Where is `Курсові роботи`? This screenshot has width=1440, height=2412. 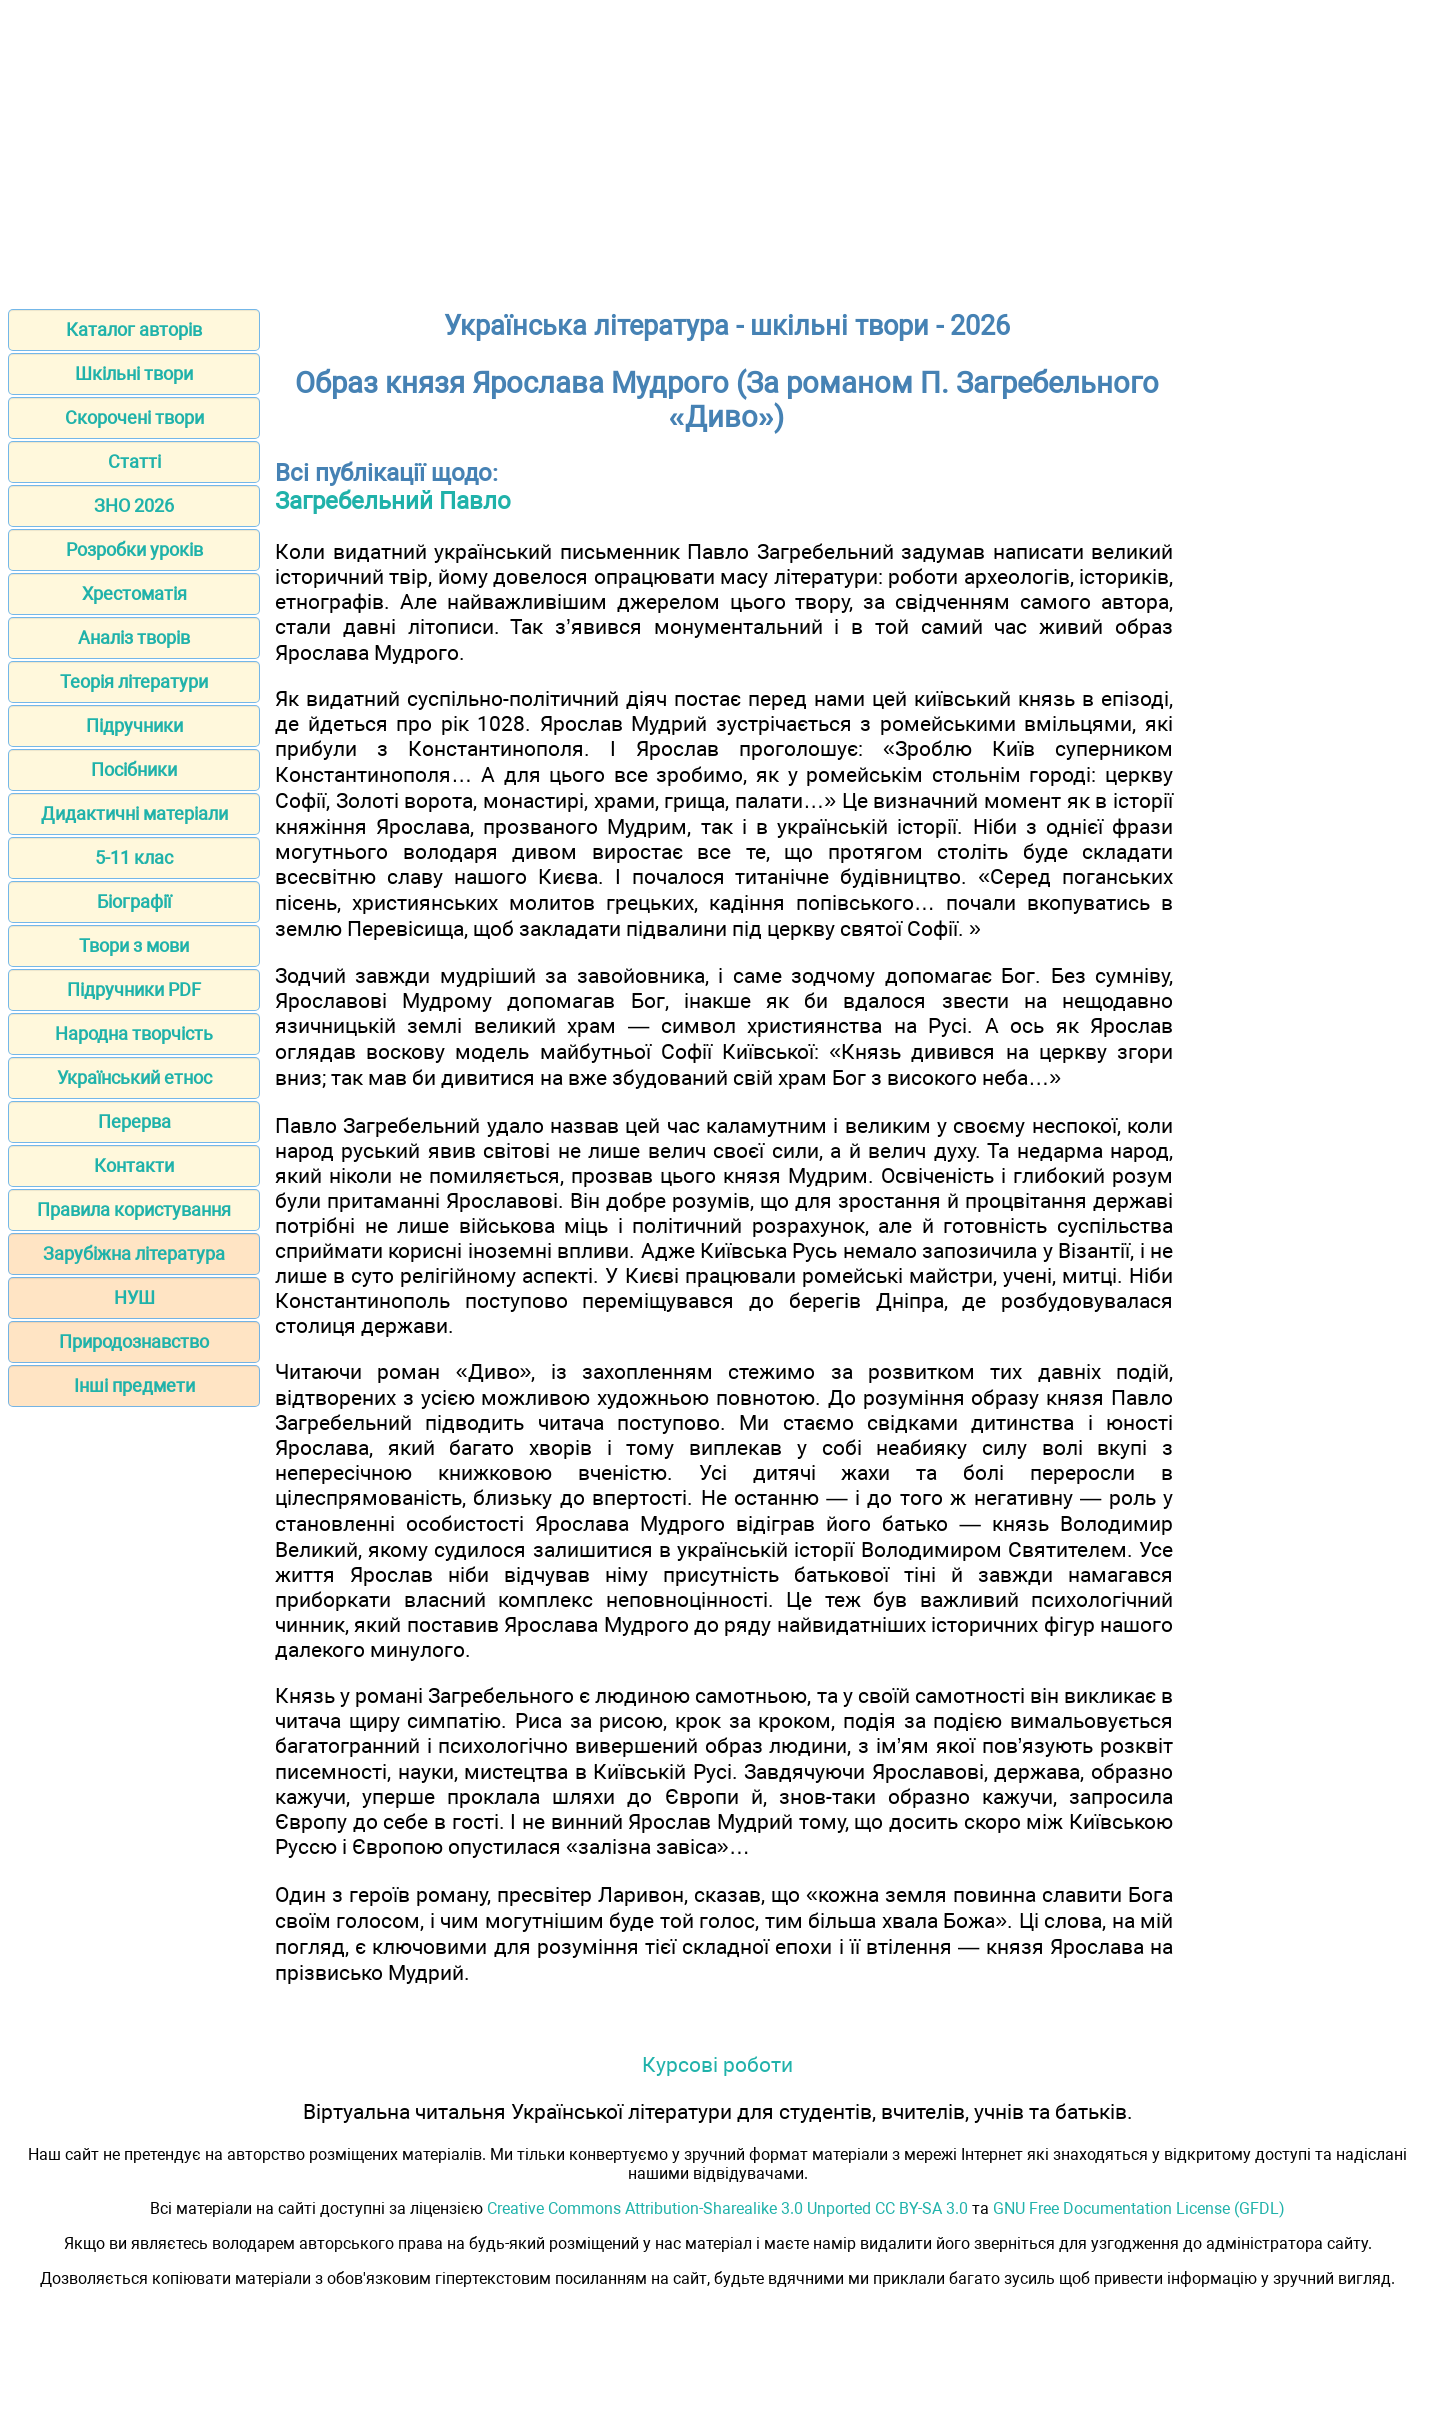
Курсові роботи is located at coordinates (717, 2064).